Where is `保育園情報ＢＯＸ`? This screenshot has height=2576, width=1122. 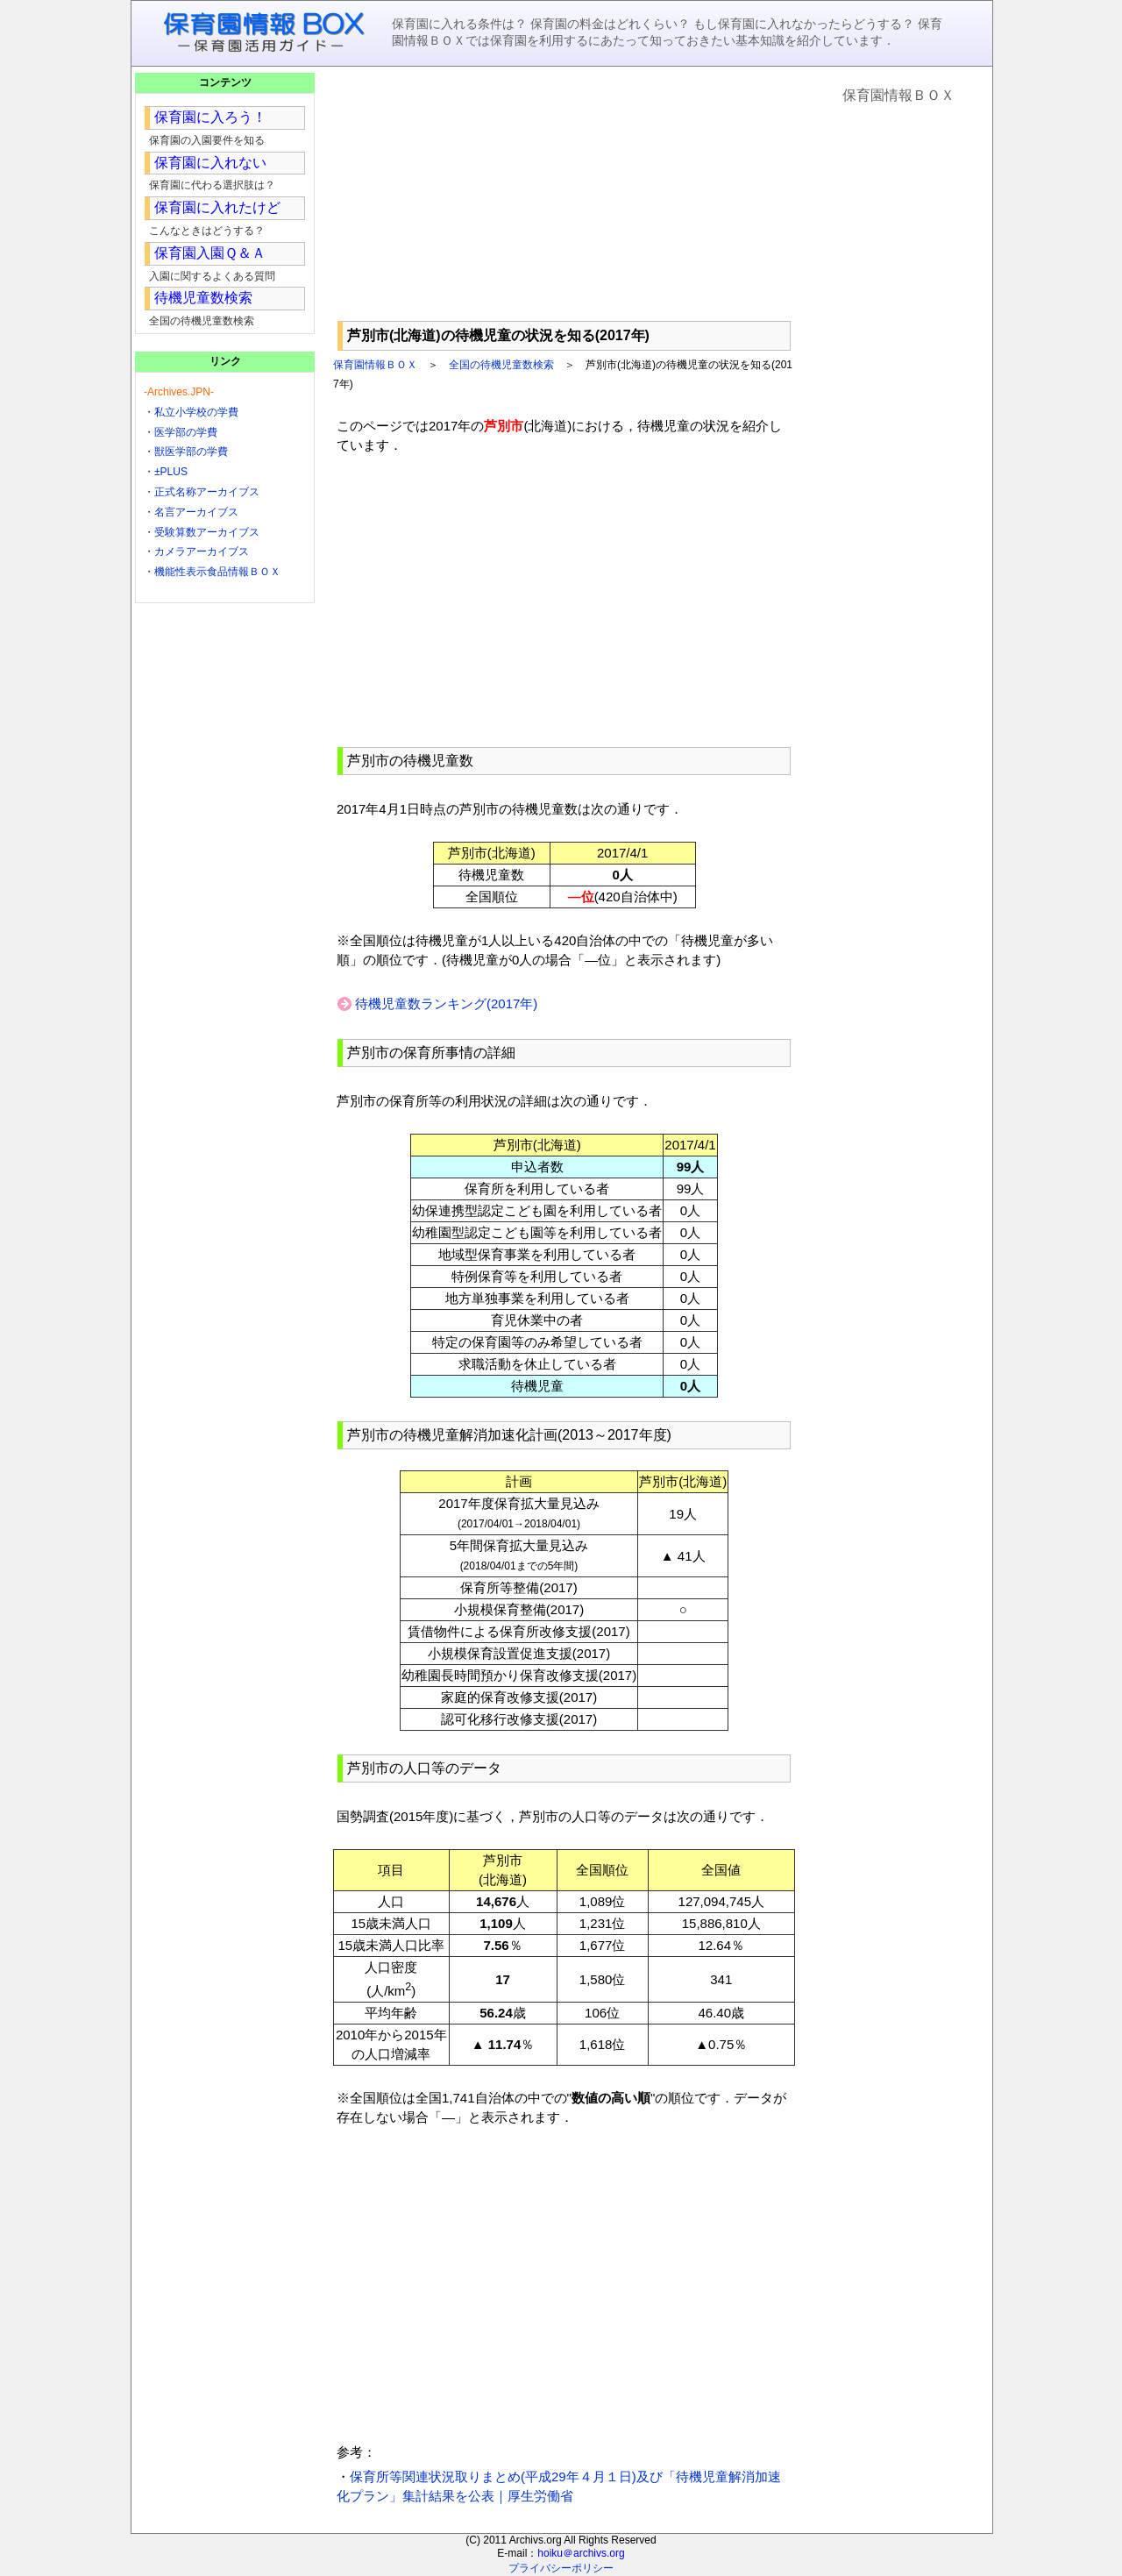 保育園情報ＢＯＸ is located at coordinates (375, 365).